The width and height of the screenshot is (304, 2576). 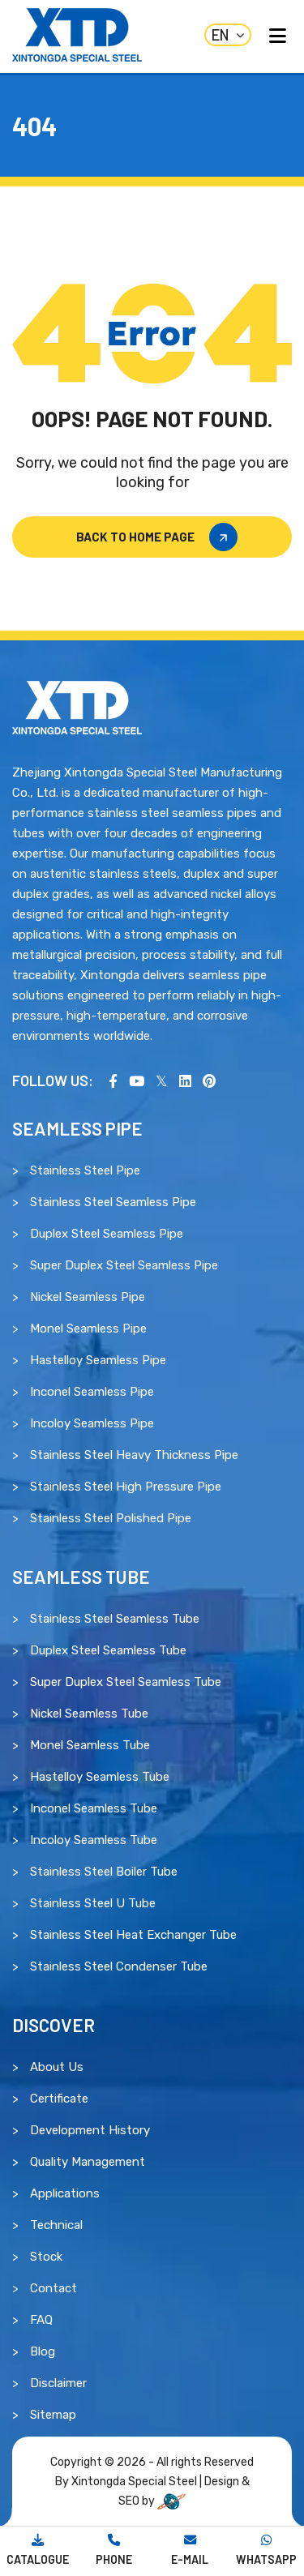 I want to click on EN, so click(x=228, y=35).